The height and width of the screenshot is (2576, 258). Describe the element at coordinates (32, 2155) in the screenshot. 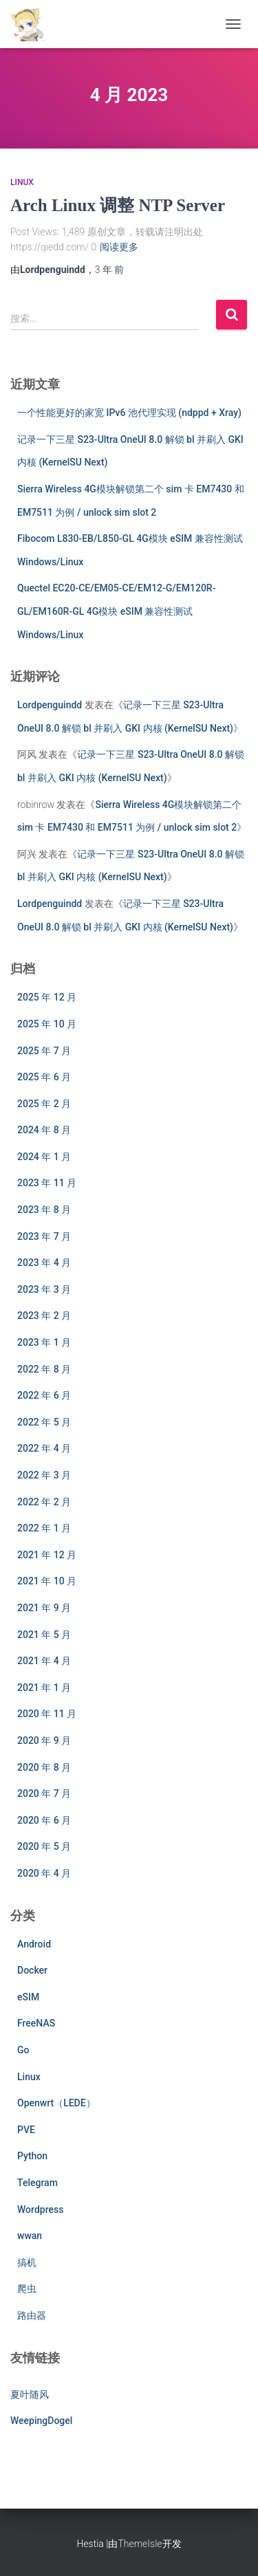

I see `Python` at that location.